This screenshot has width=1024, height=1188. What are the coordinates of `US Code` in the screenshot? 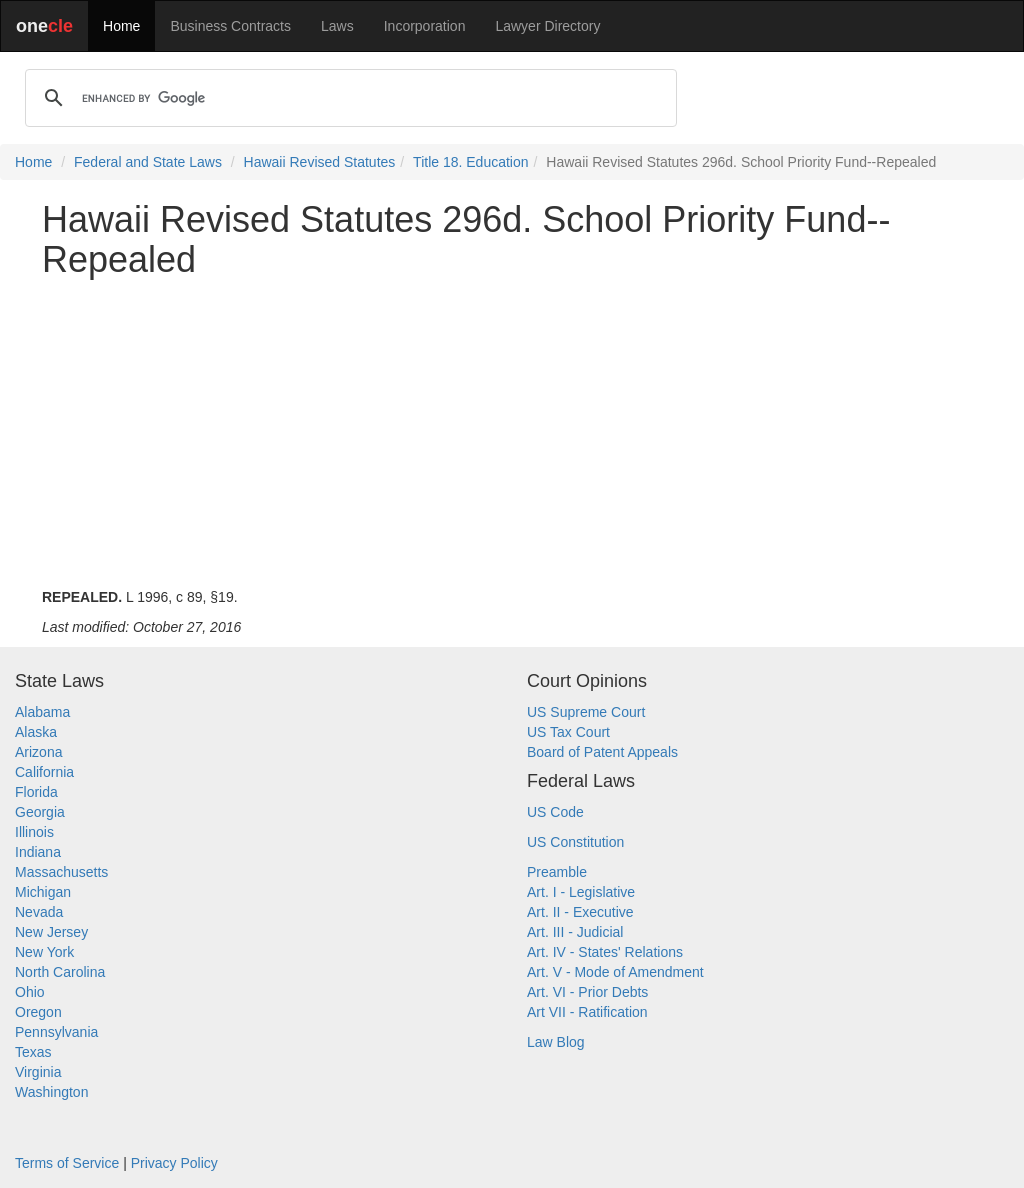 It's located at (555, 812).